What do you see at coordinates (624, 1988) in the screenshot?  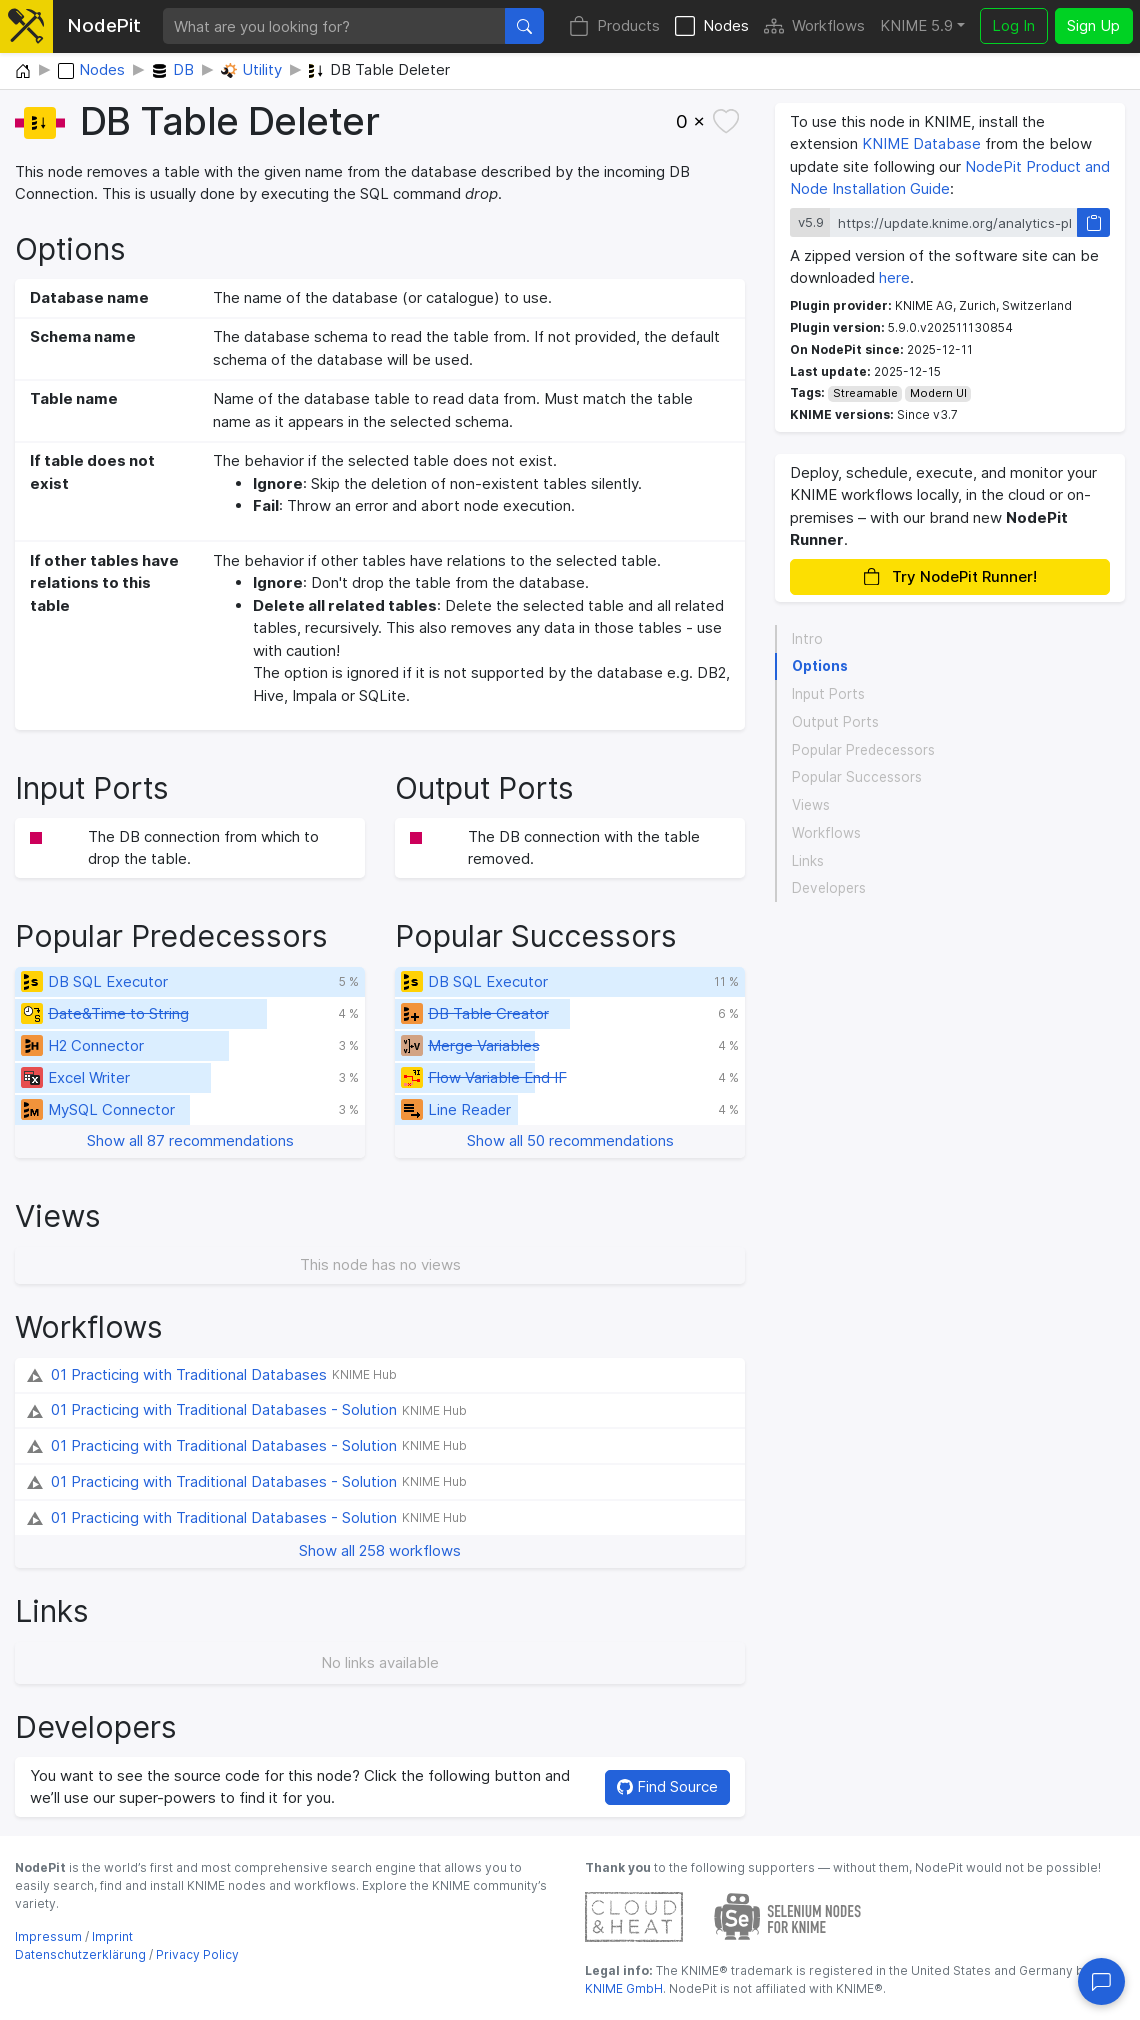 I see `KNIME GmbH` at bounding box center [624, 1988].